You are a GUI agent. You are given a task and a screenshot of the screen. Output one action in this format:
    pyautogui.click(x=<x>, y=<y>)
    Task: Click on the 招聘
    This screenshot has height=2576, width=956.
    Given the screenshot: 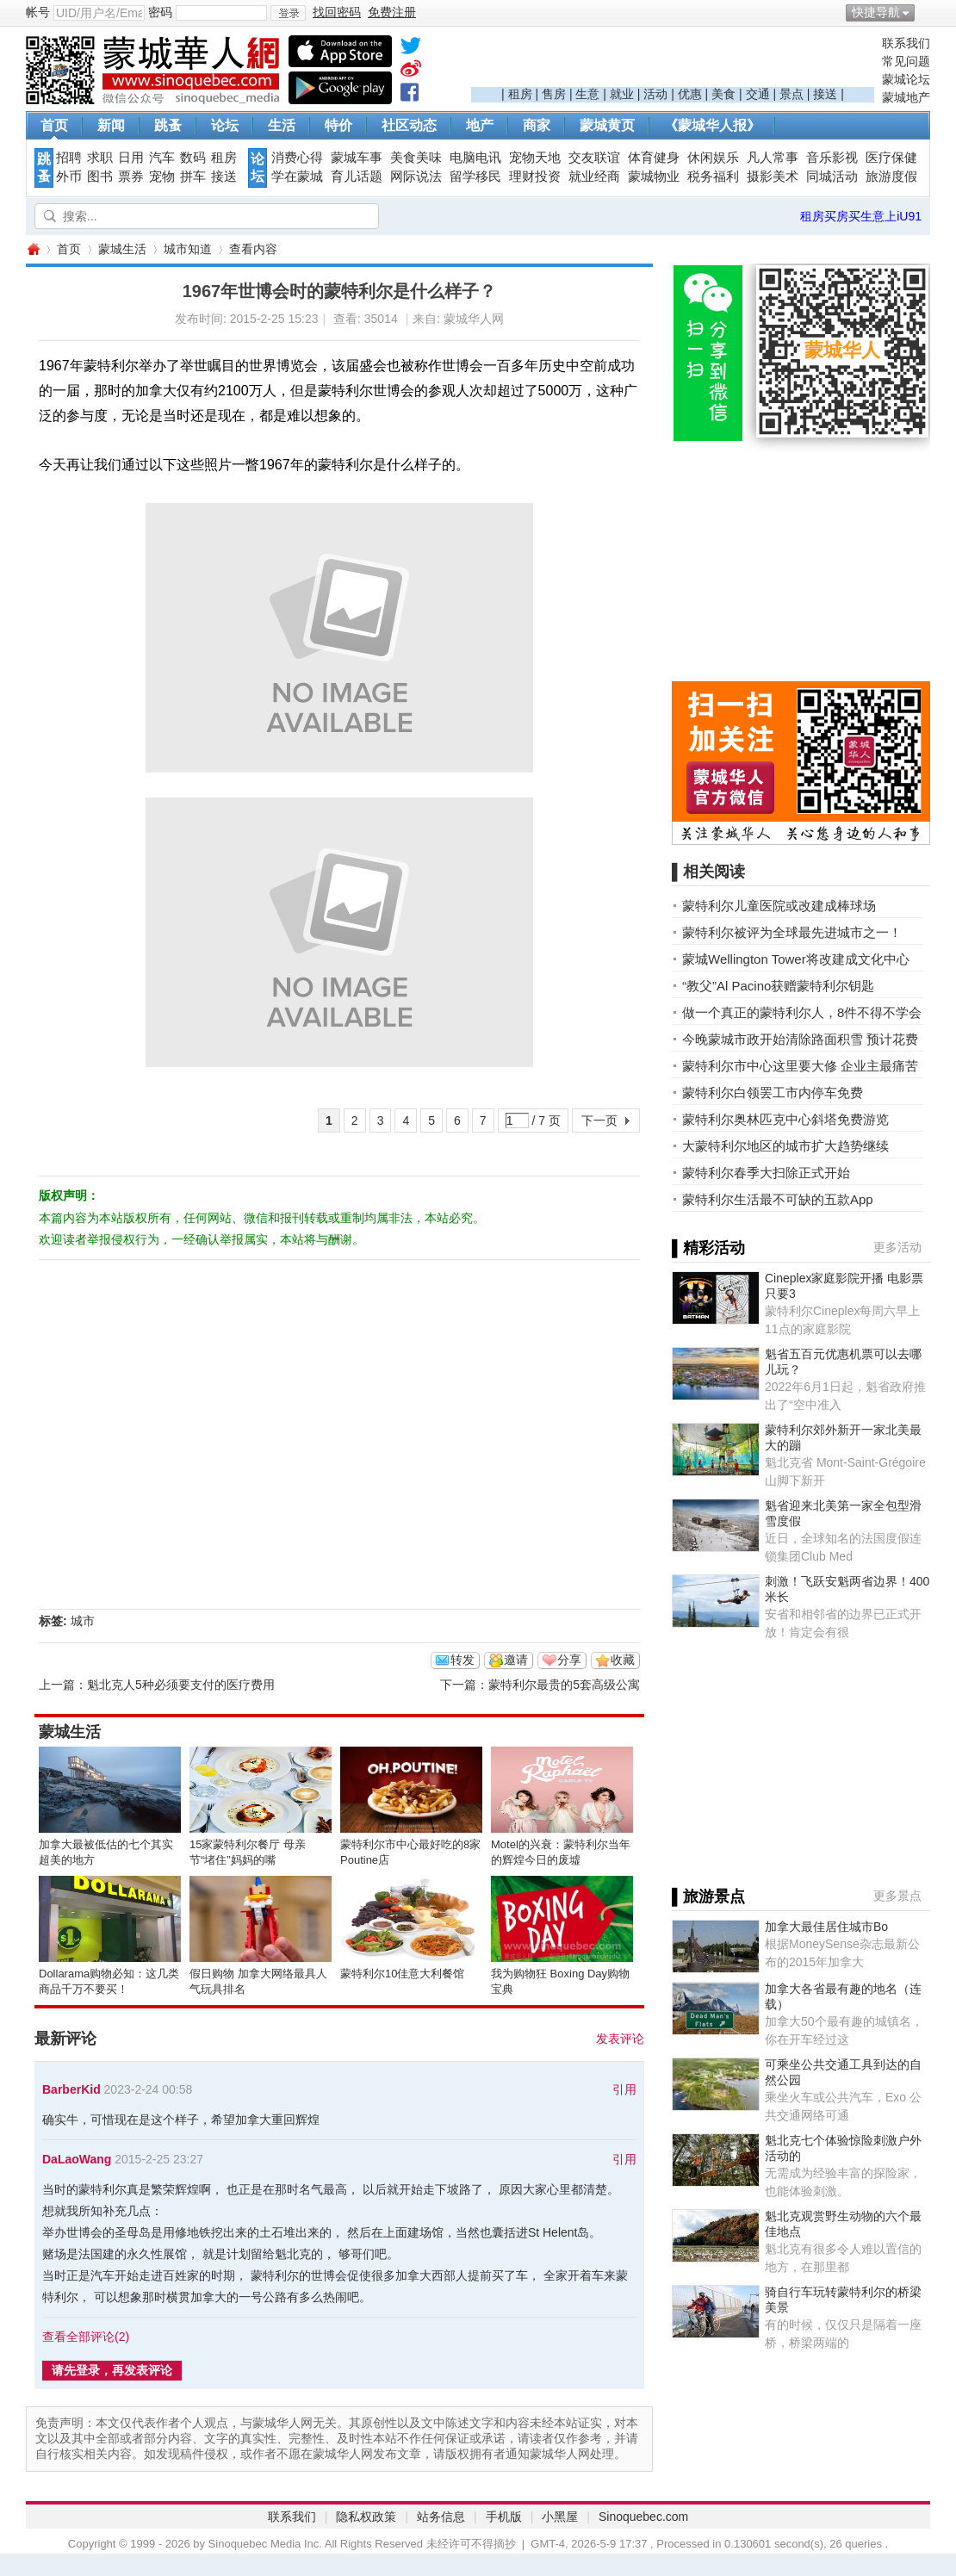 What is the action you would take?
    pyautogui.click(x=69, y=157)
    